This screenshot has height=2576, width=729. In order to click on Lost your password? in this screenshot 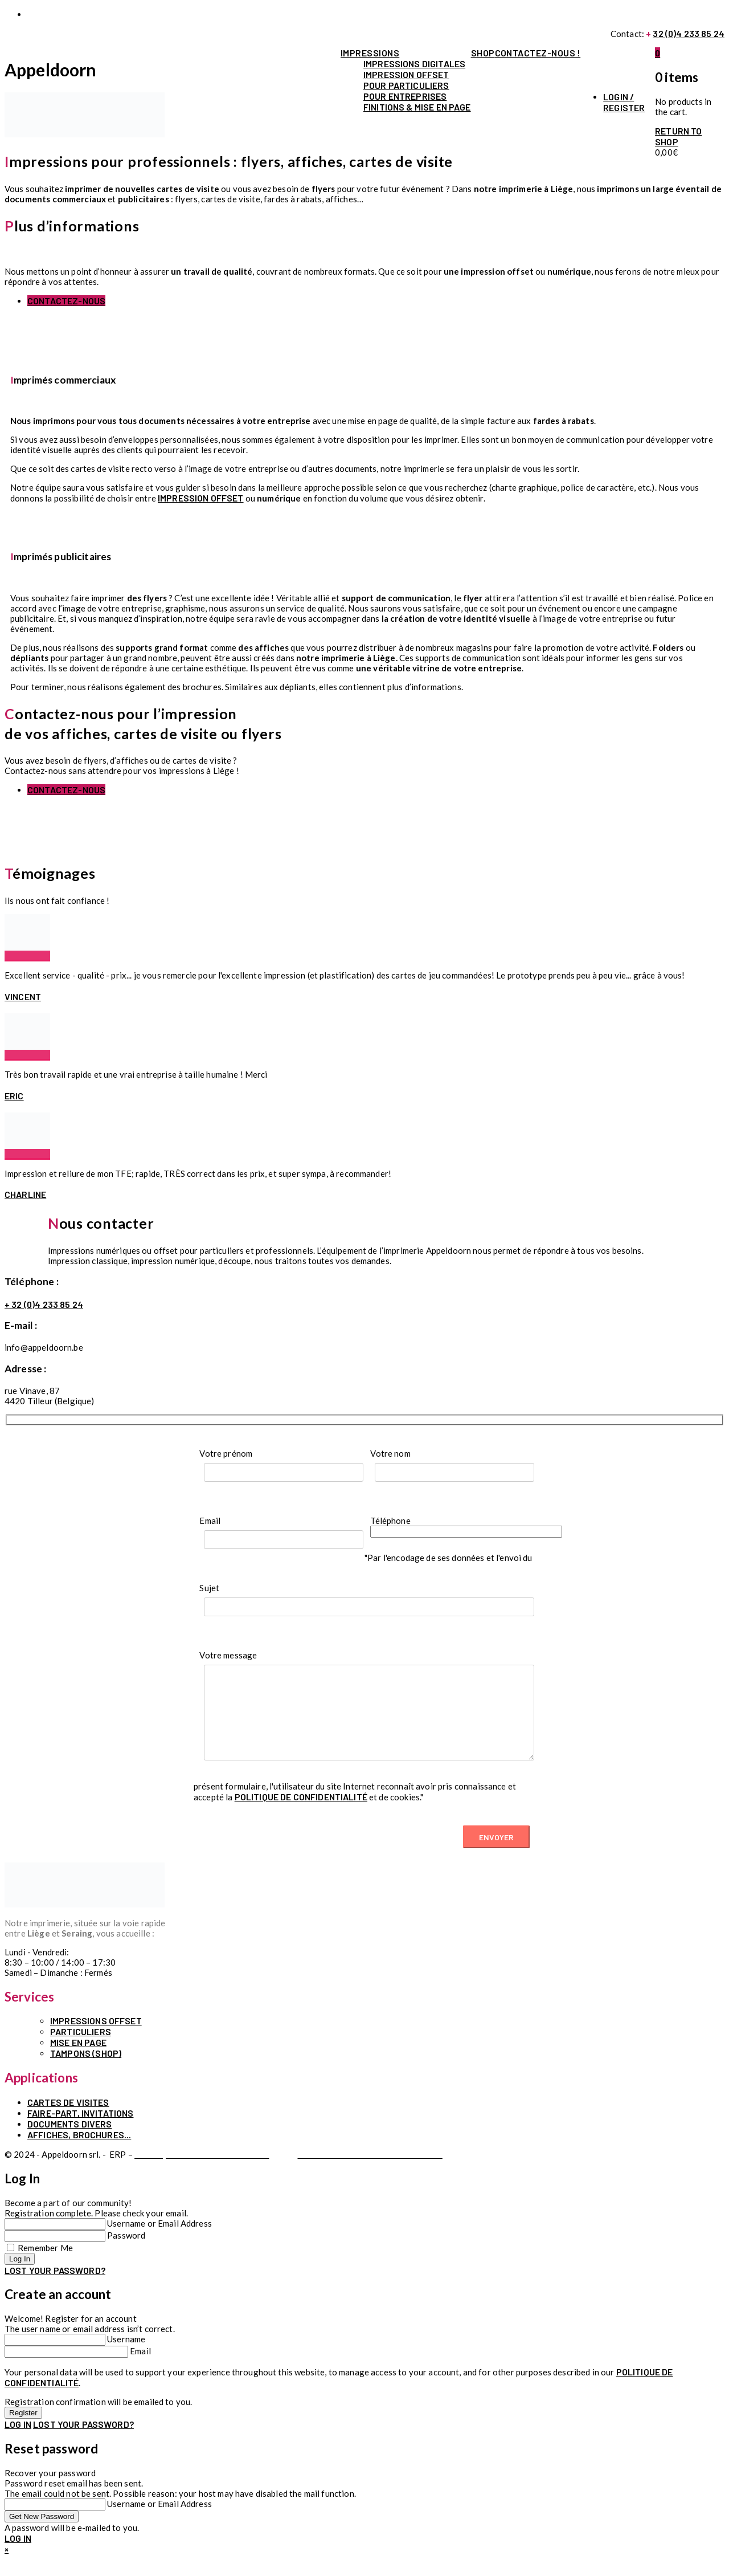, I will do `click(55, 2287)`.